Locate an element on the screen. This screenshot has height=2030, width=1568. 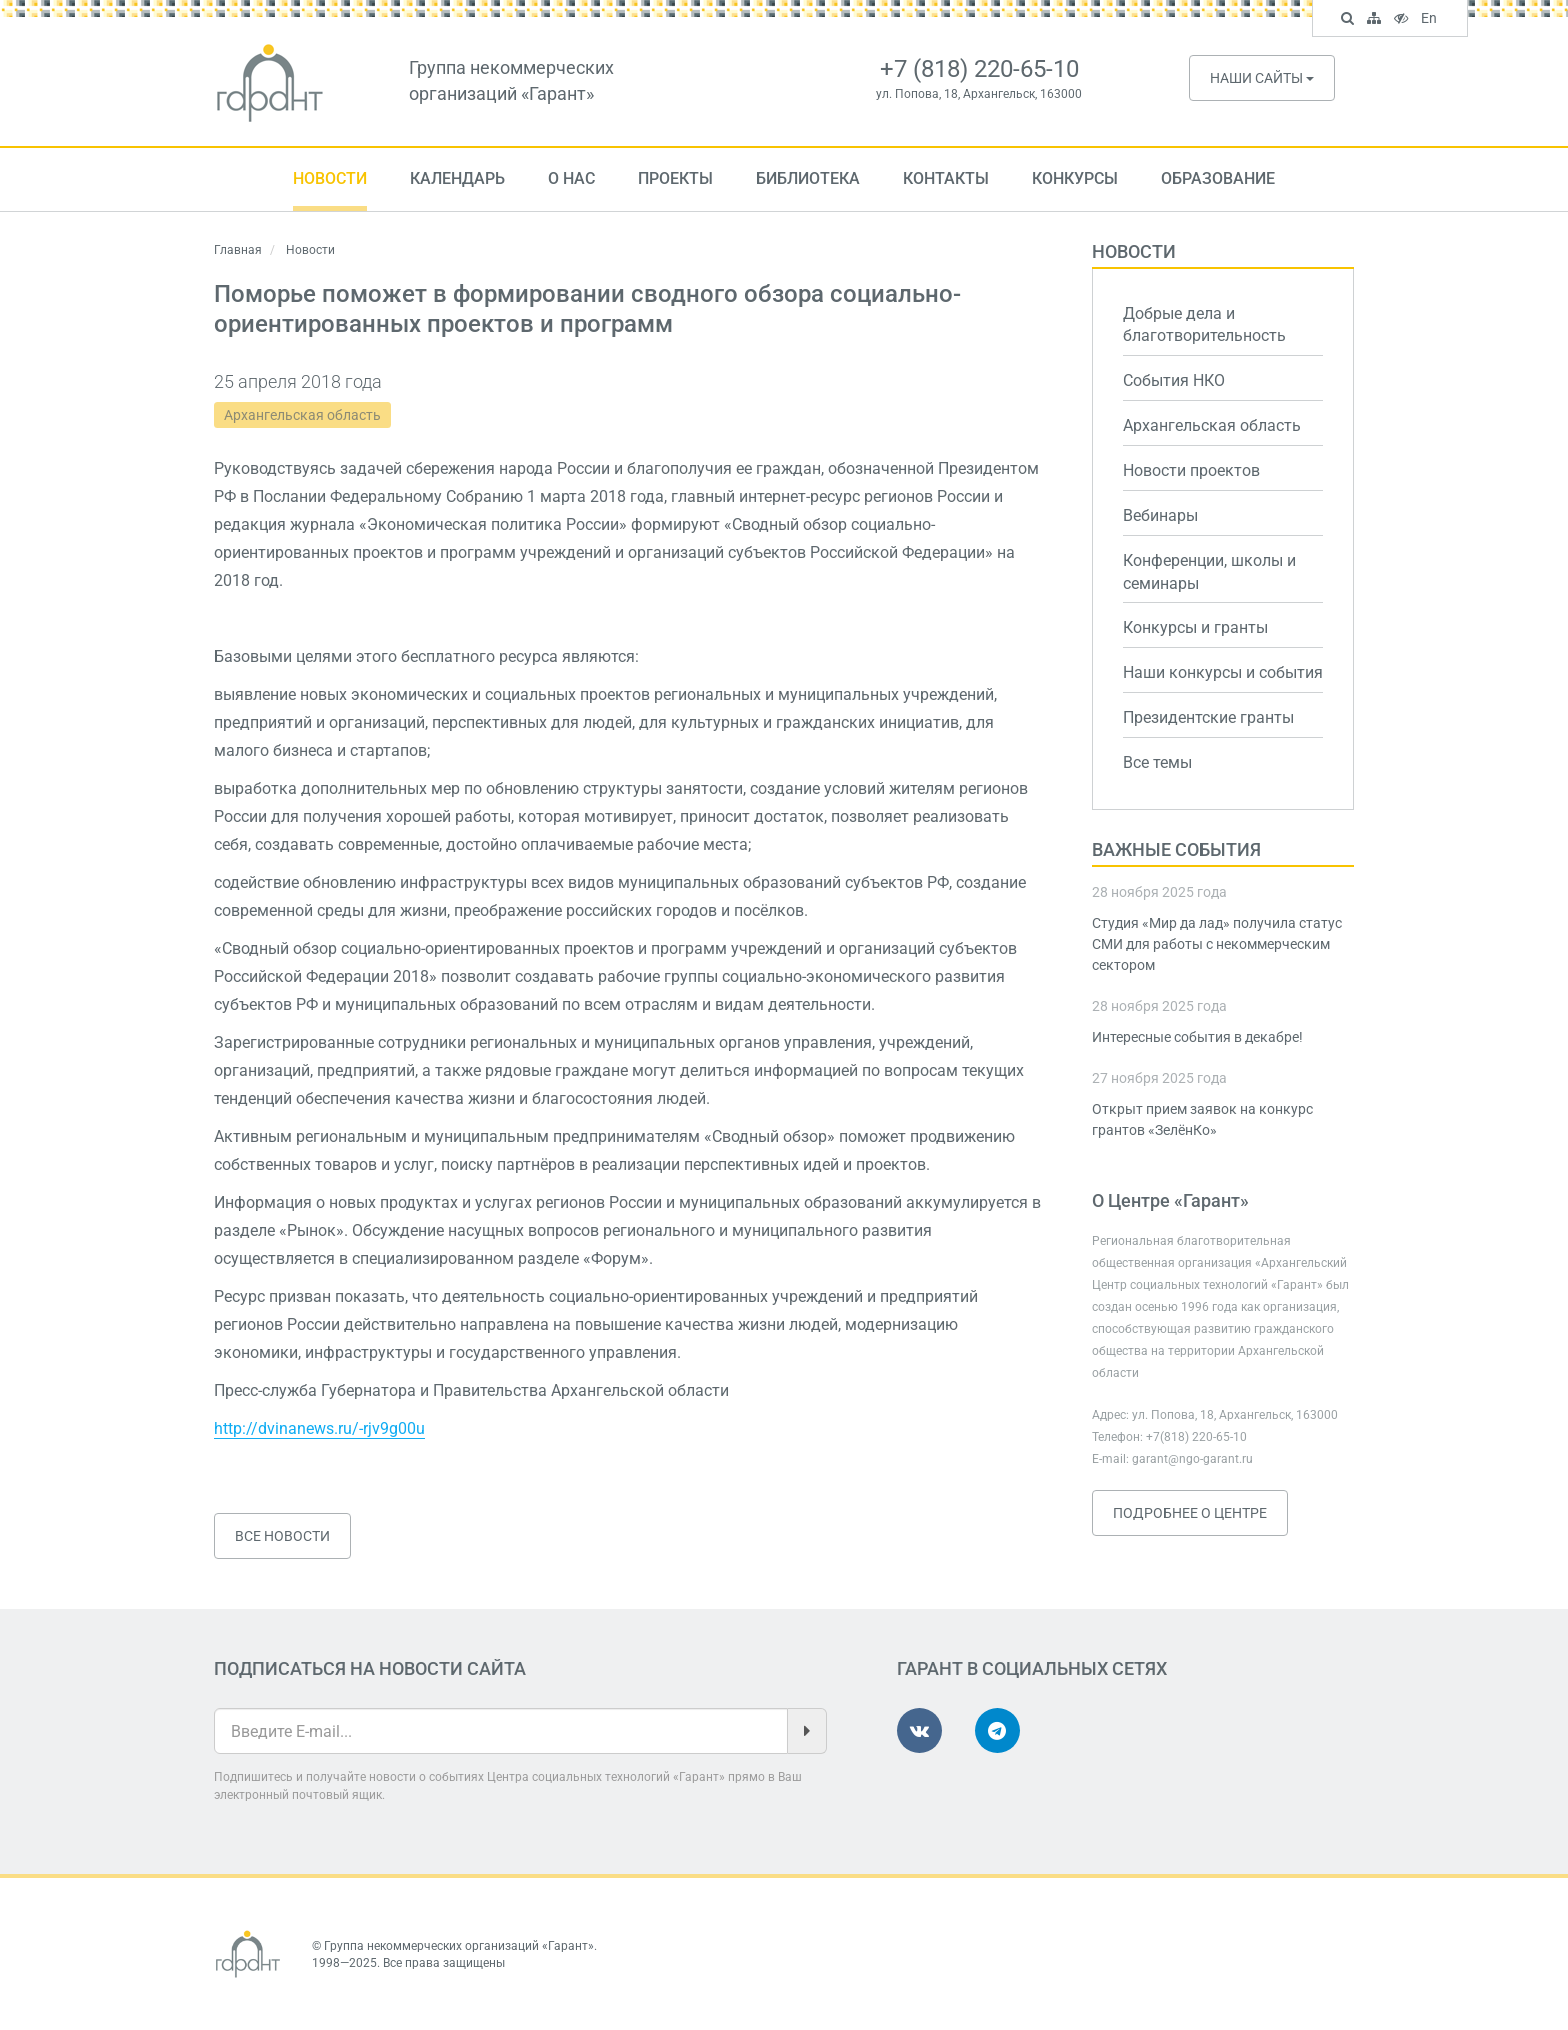
Президентские гранты is located at coordinates (1208, 717).